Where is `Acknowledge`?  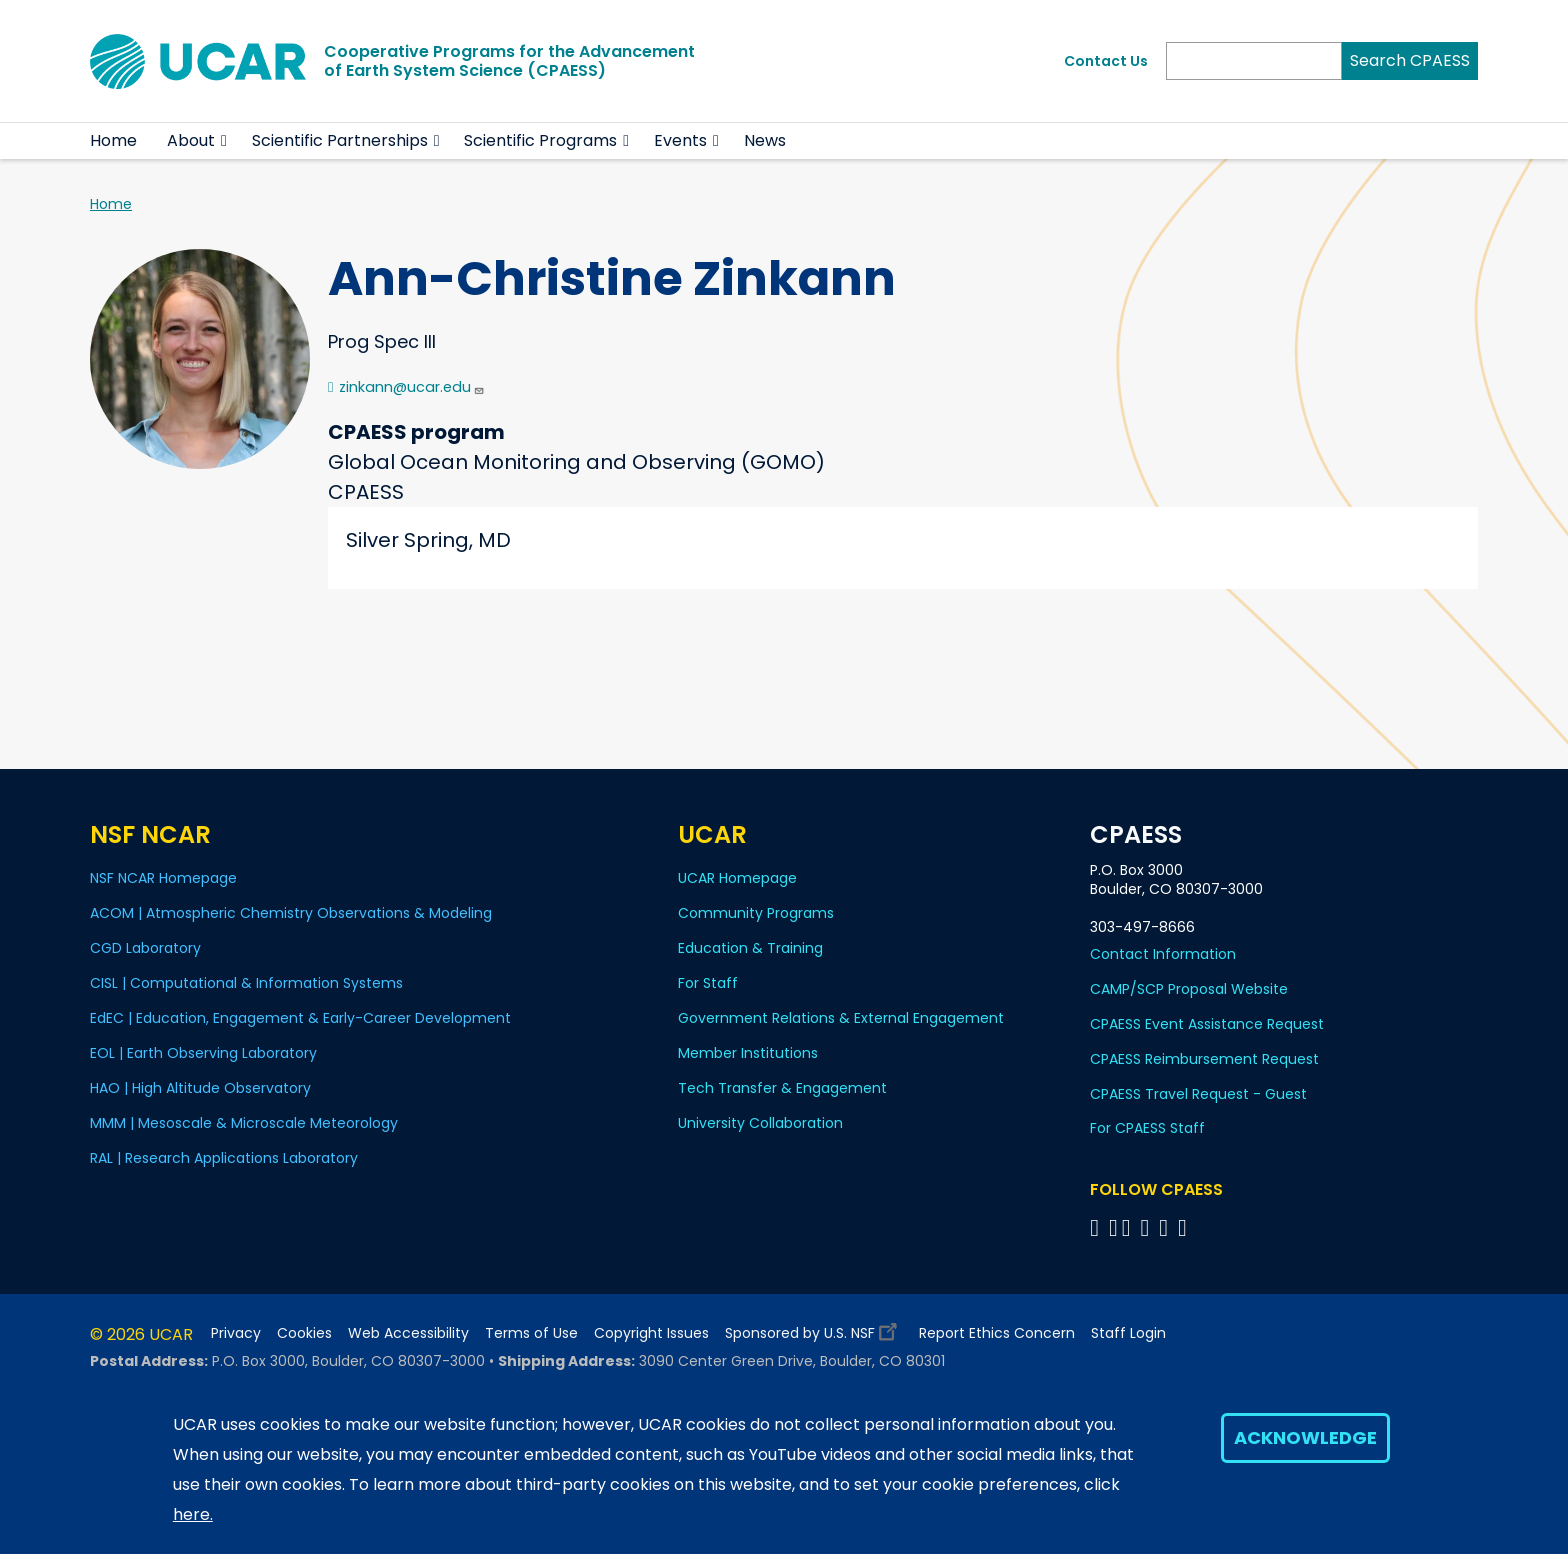 Acknowledge is located at coordinates (1305, 1437).